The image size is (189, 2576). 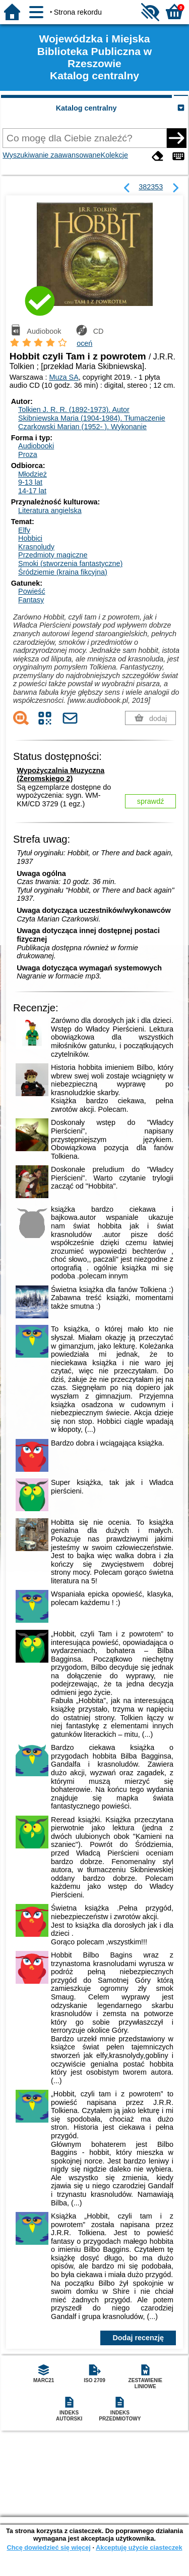 What do you see at coordinates (30, 538) in the screenshot?
I see `Hobbici` at bounding box center [30, 538].